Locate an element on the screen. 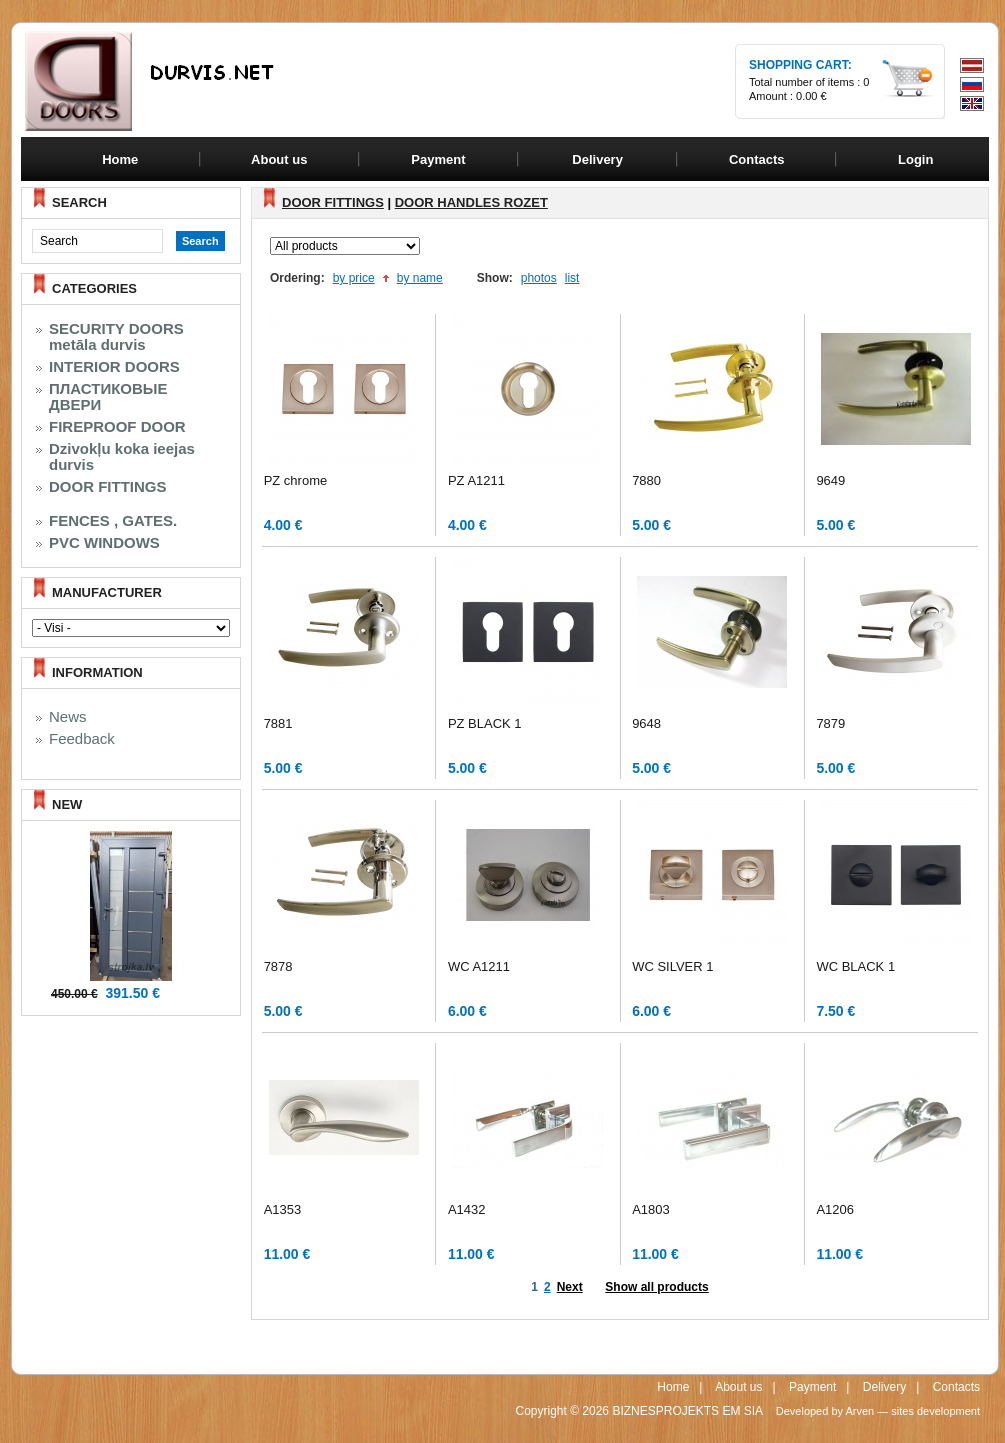 This screenshot has width=1005, height=1443. PZ chrome is located at coordinates (296, 480).